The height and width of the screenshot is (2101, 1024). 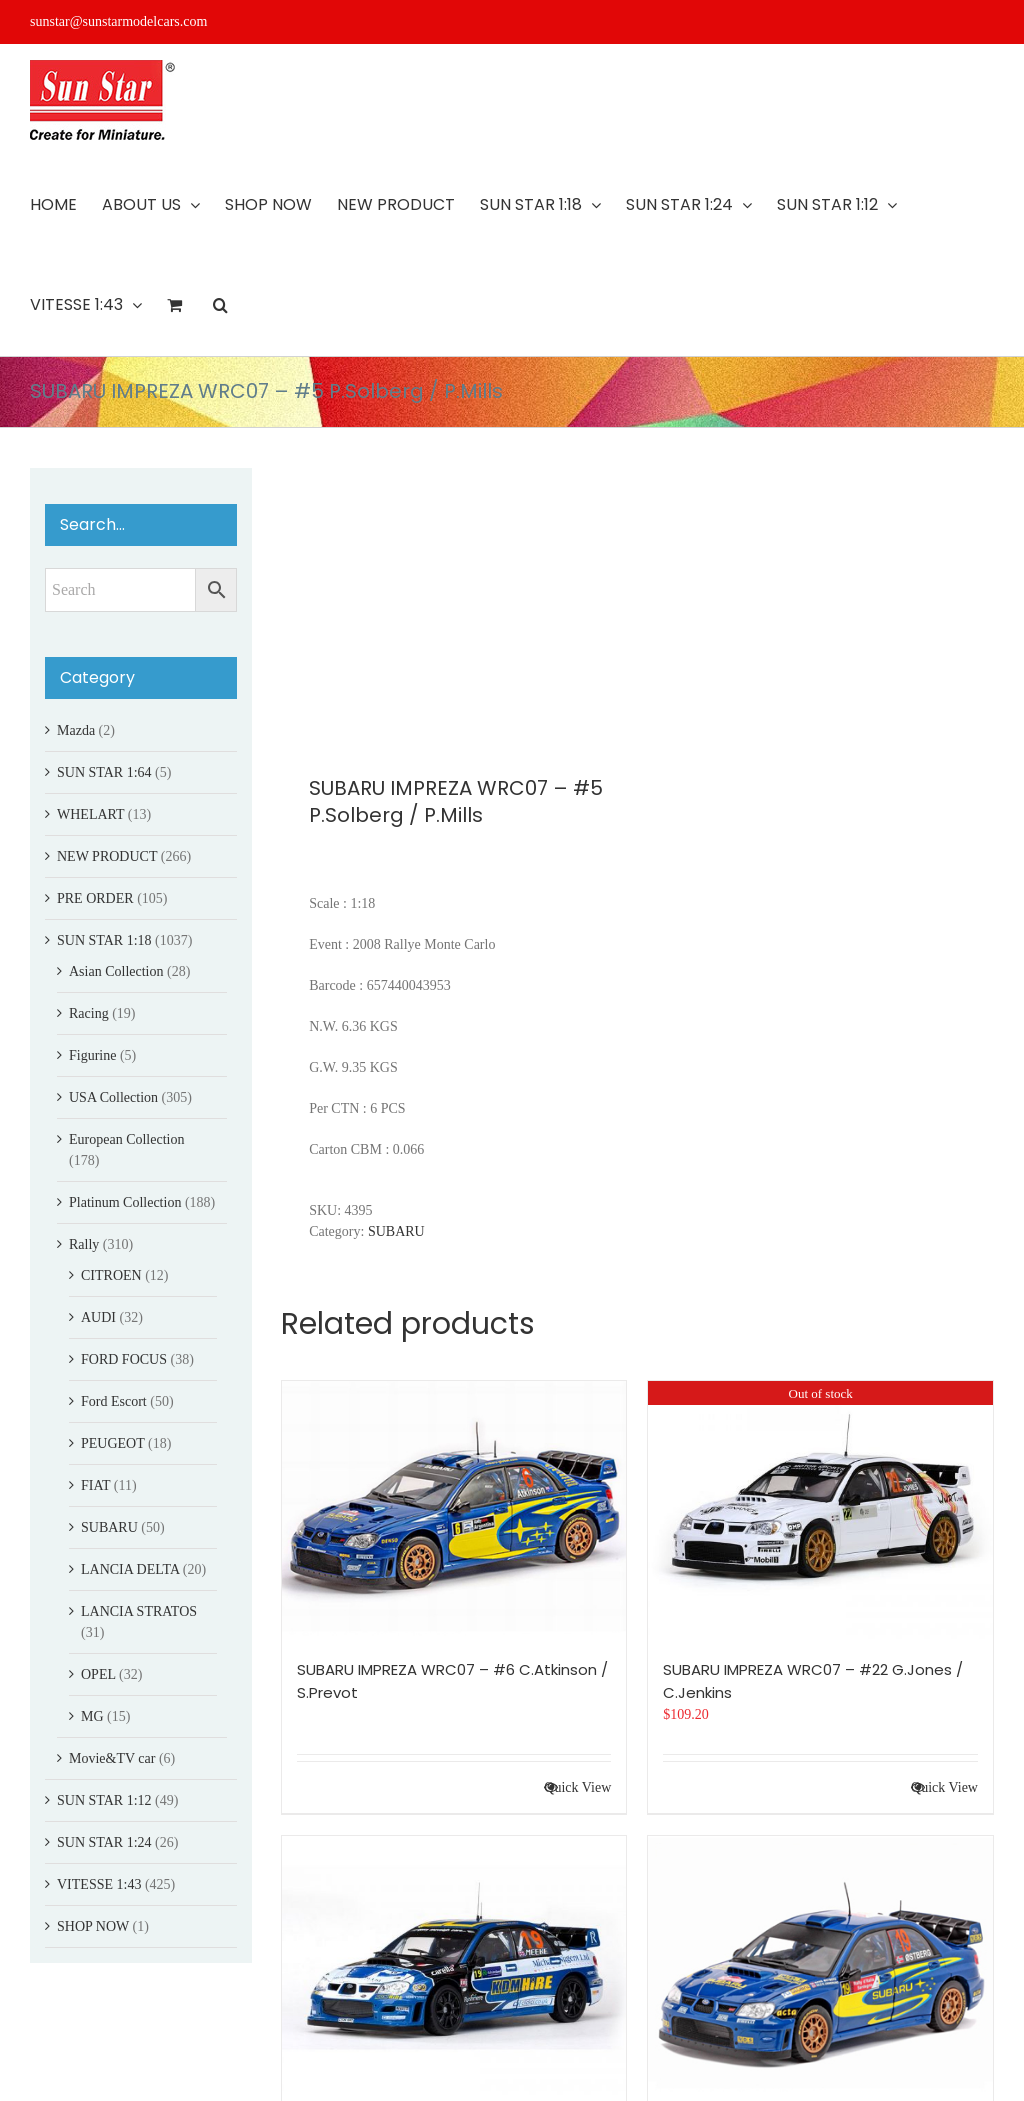 What do you see at coordinates (104, 1800) in the screenshot?
I see `SUN STAR 1:12` at bounding box center [104, 1800].